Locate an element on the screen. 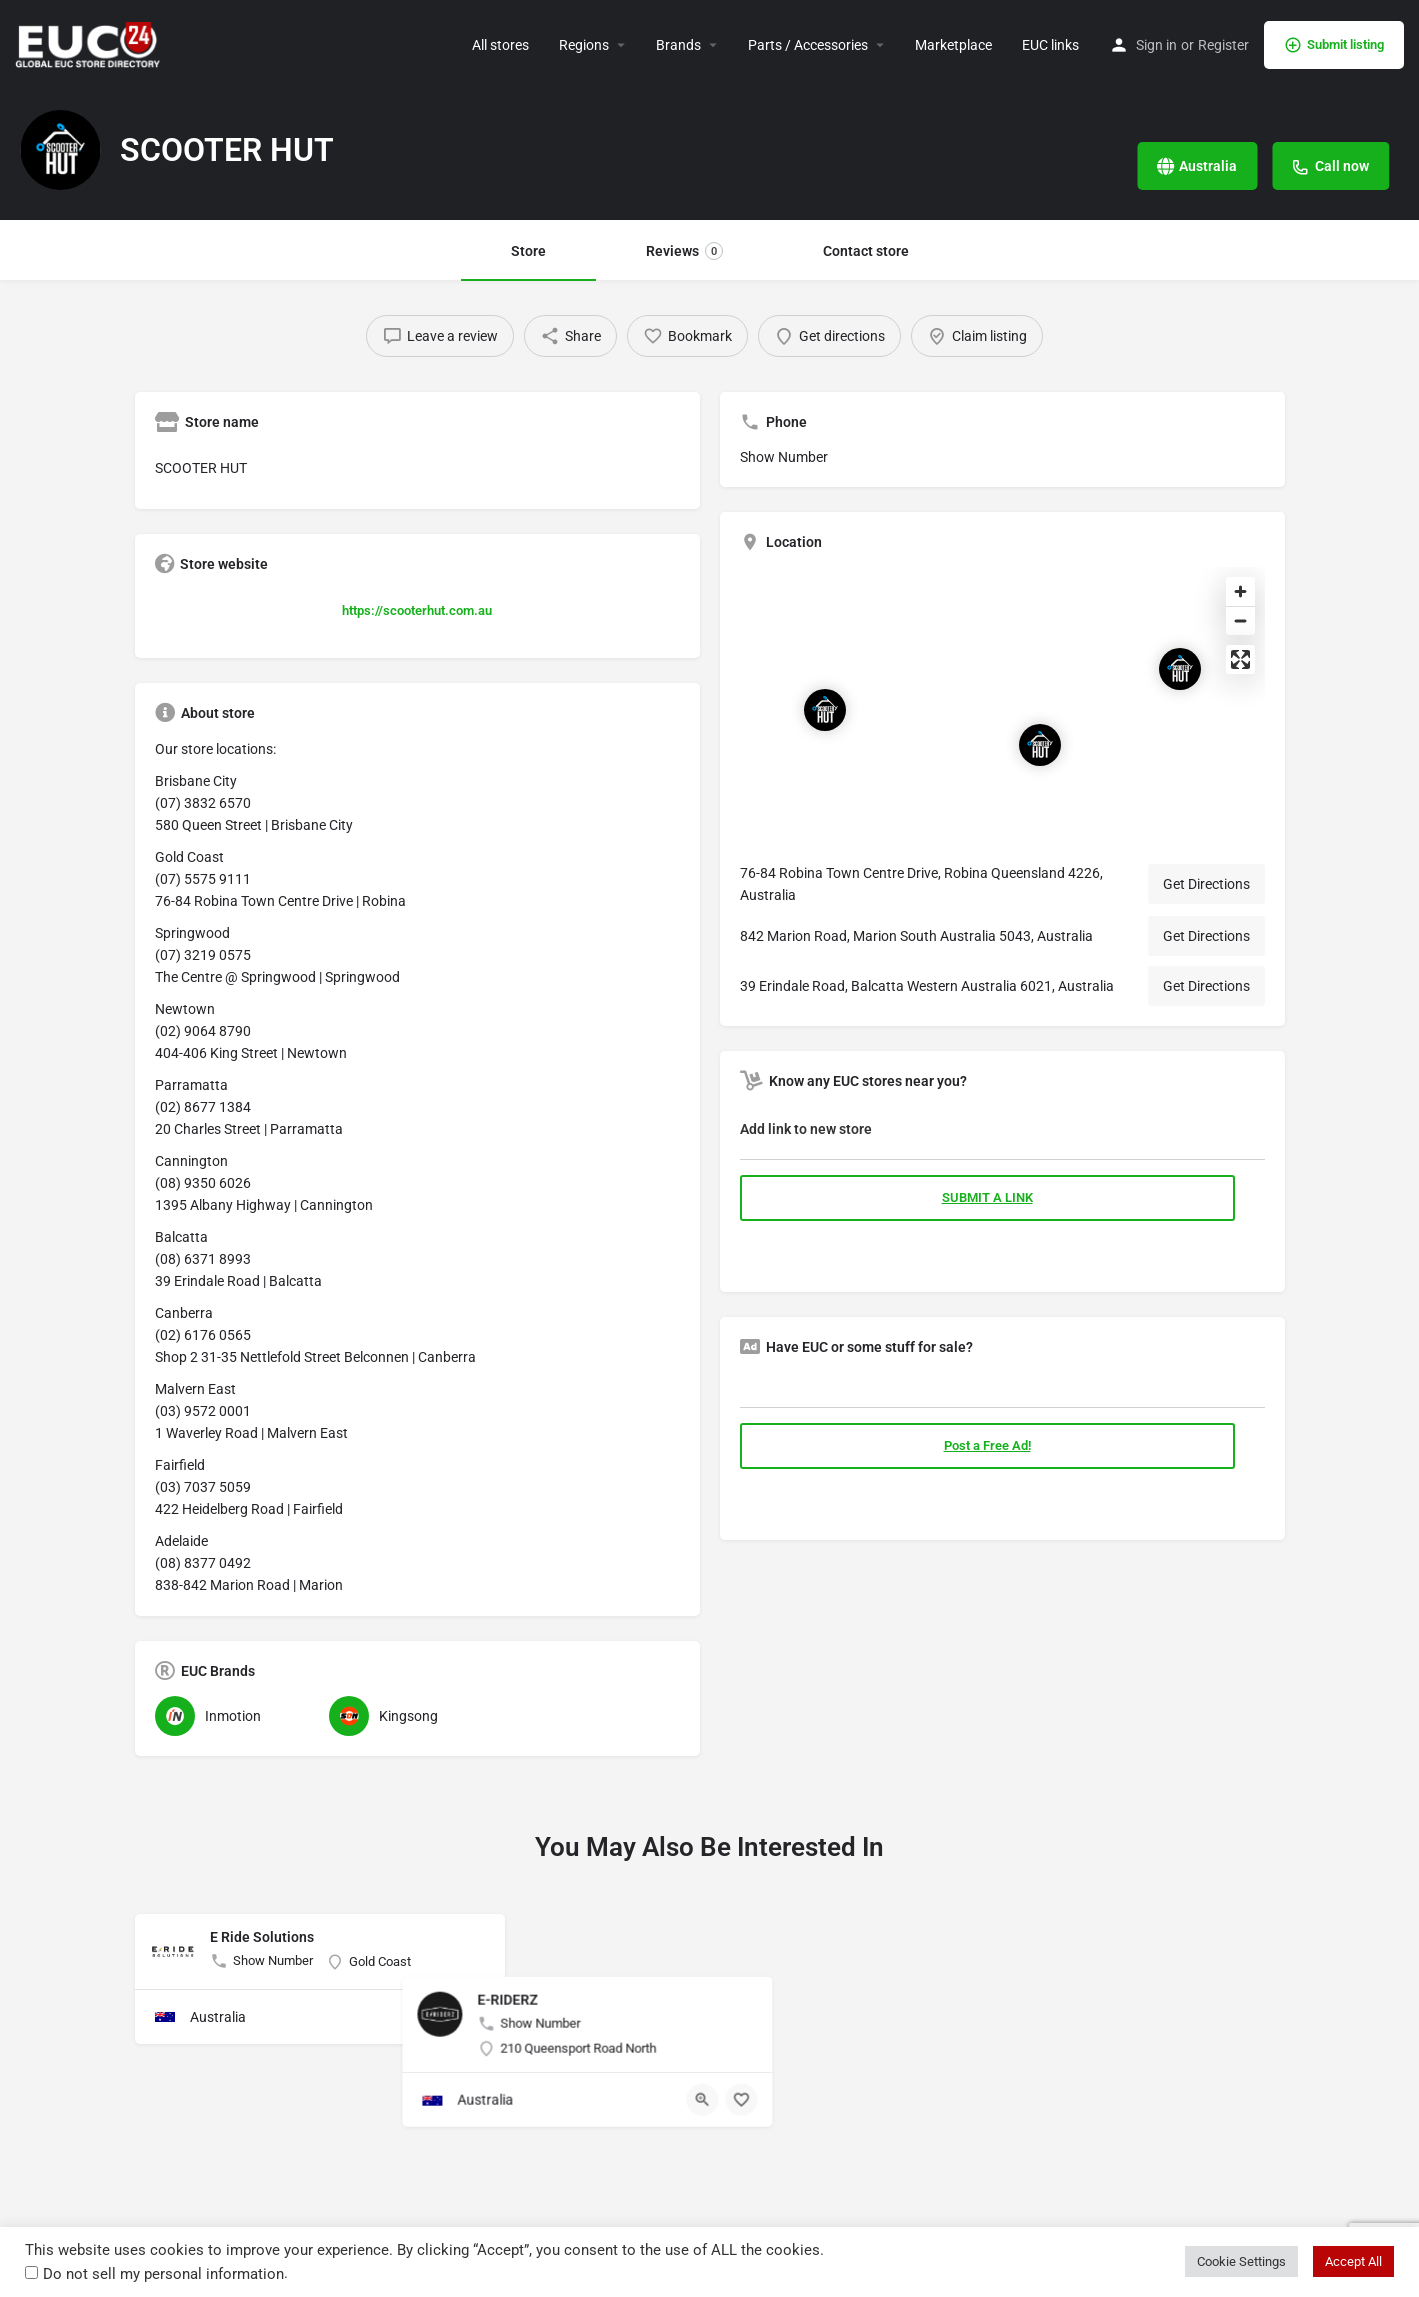  Post a Free Ad! is located at coordinates (987, 1445).